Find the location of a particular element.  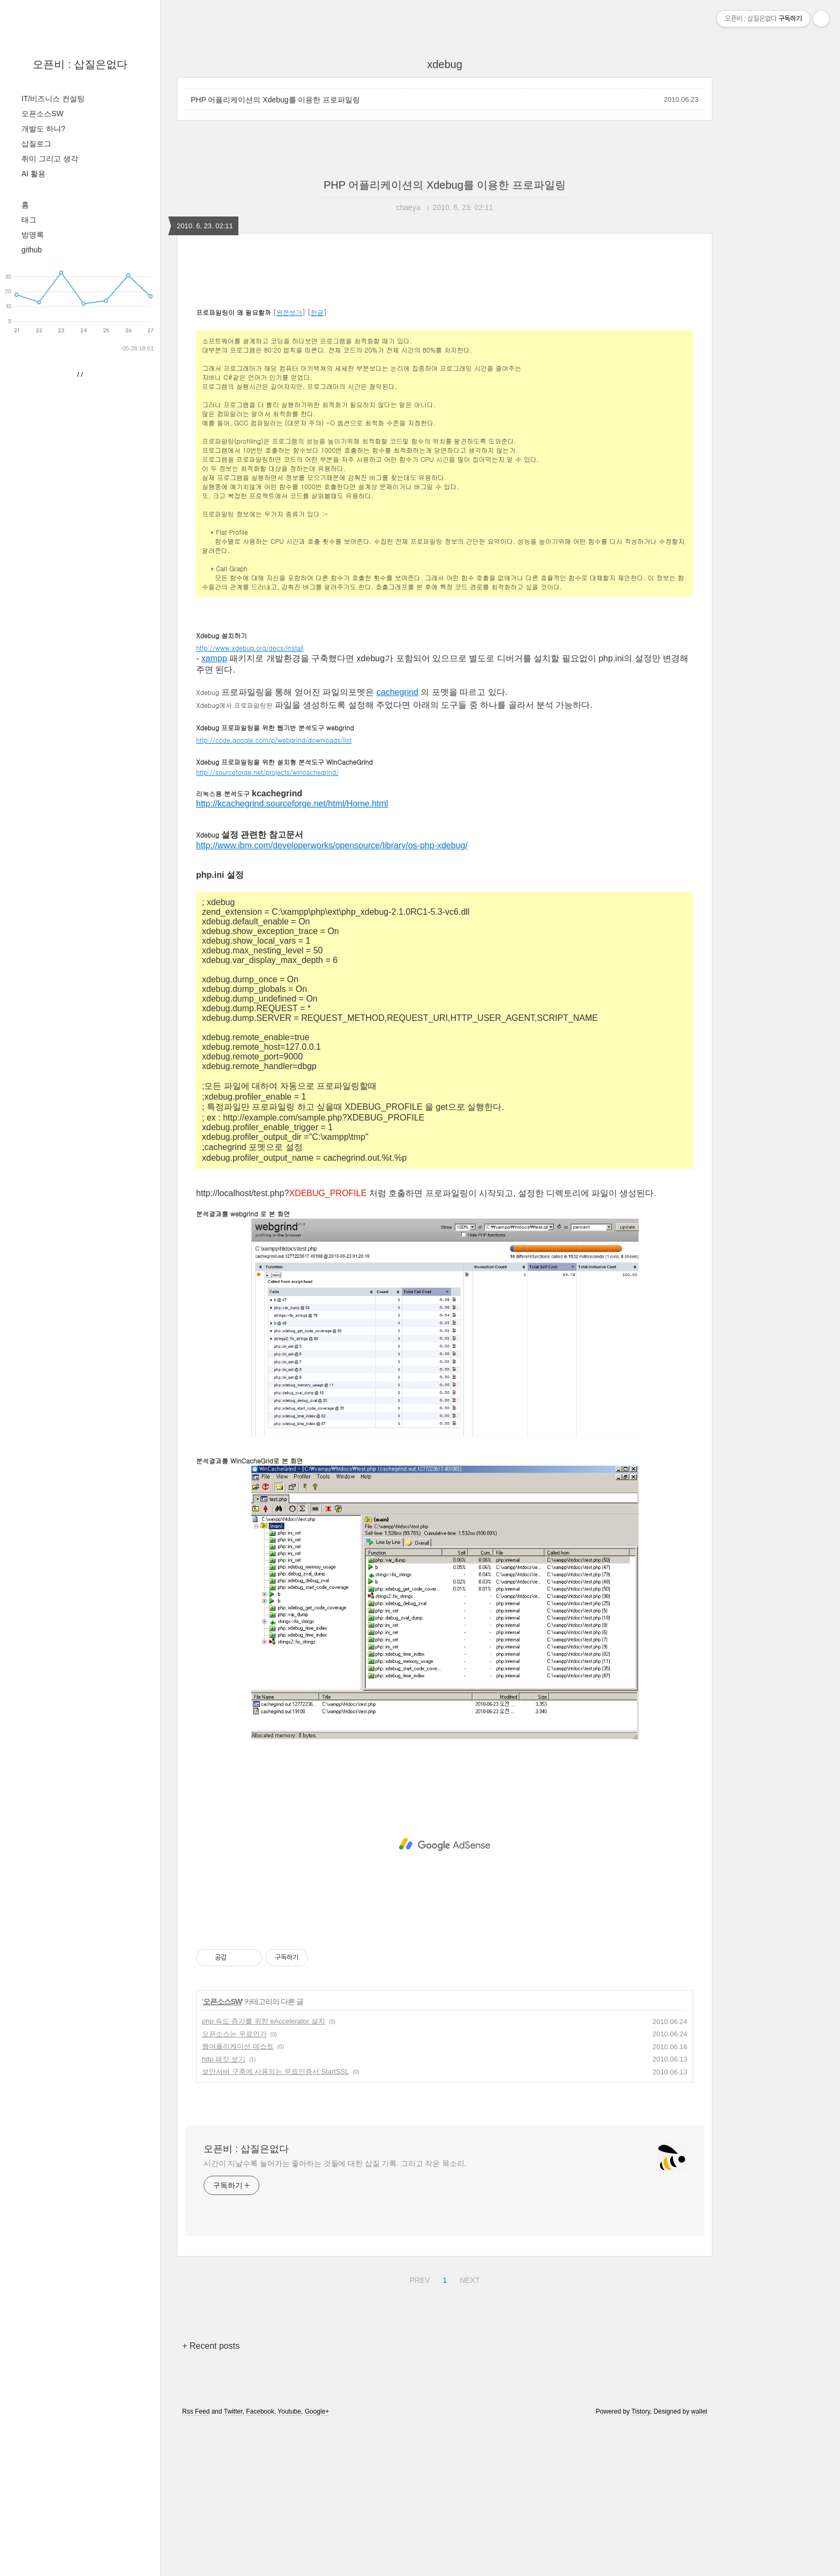

삽질로그 is located at coordinates (36, 143).